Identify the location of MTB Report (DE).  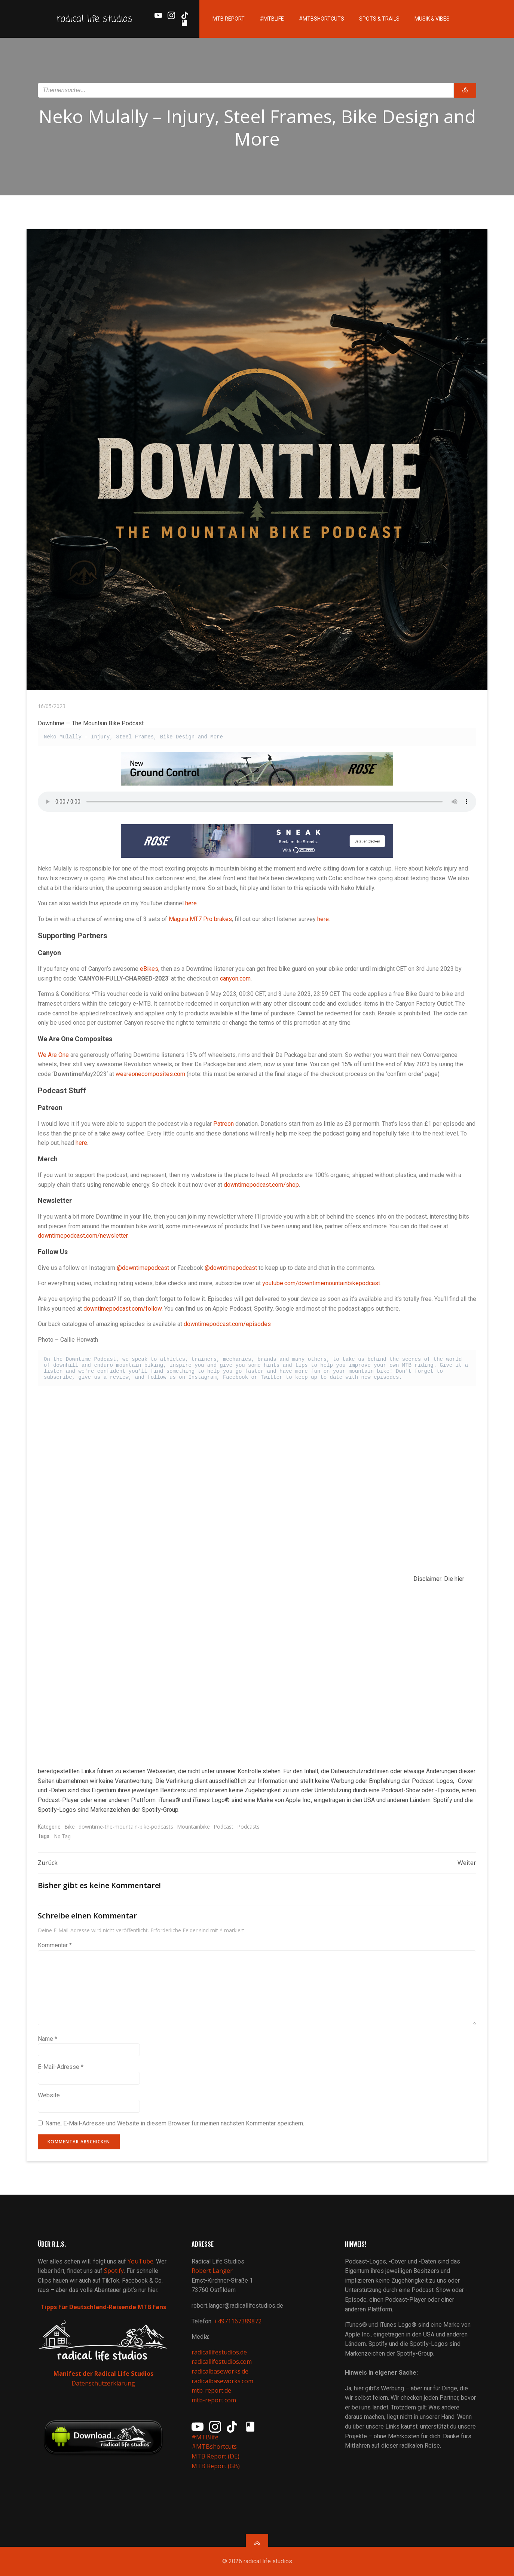
(215, 2456).